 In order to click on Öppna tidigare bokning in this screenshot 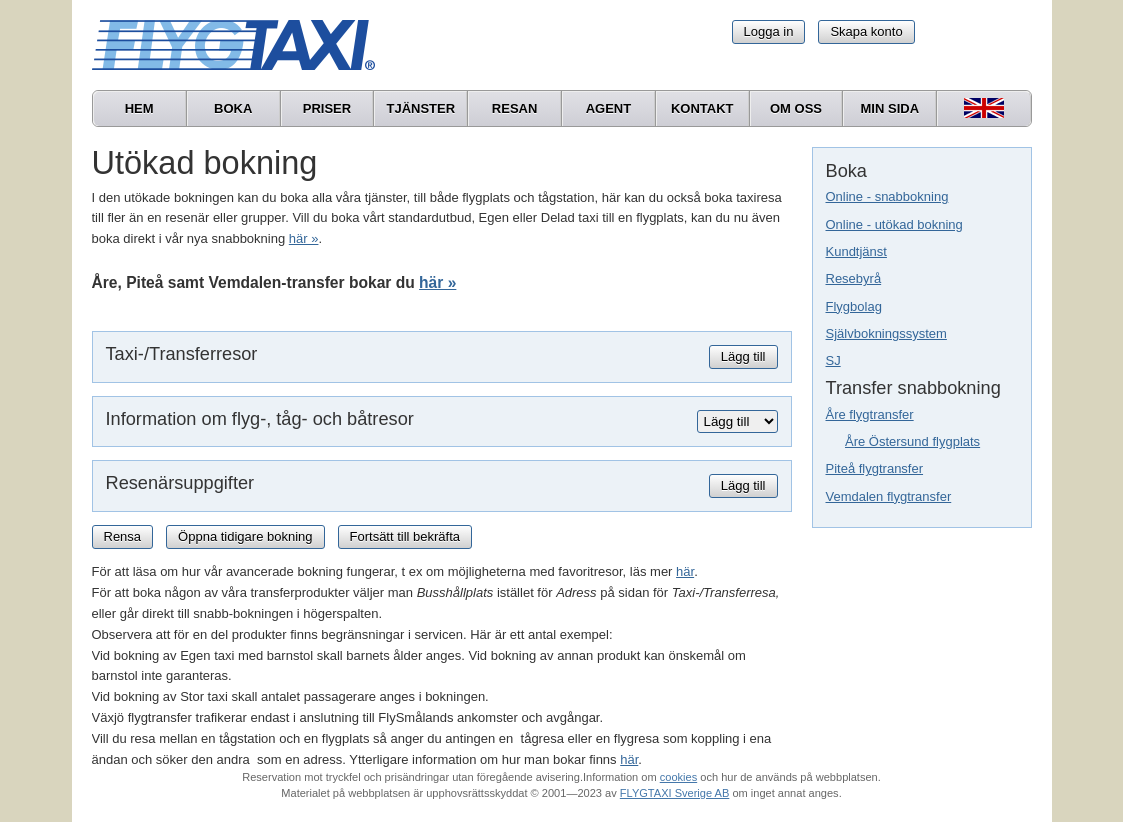, I will do `click(245, 536)`.